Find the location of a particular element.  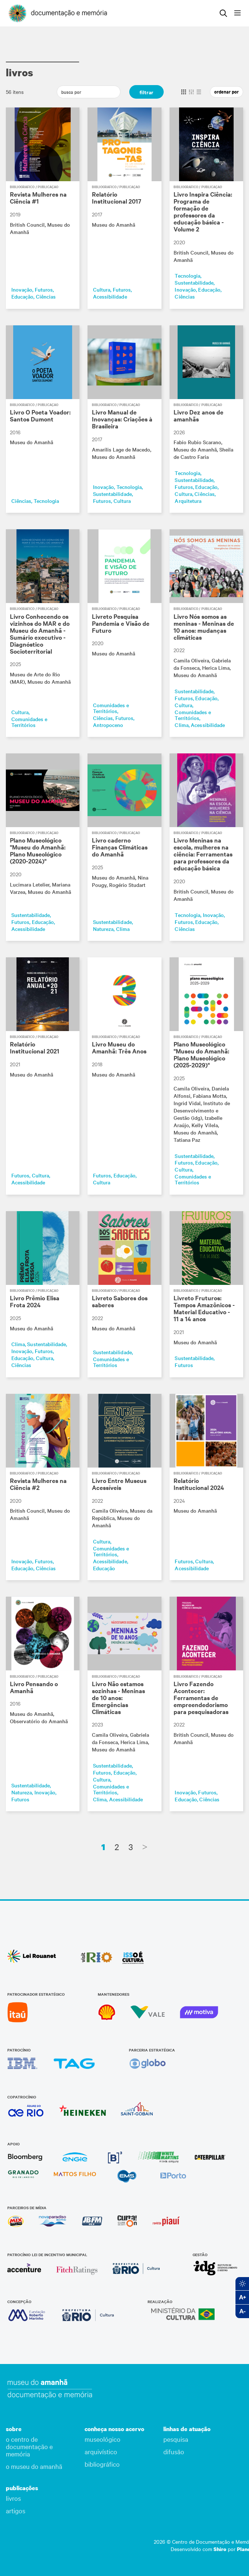

Cultura is located at coordinates (101, 289).